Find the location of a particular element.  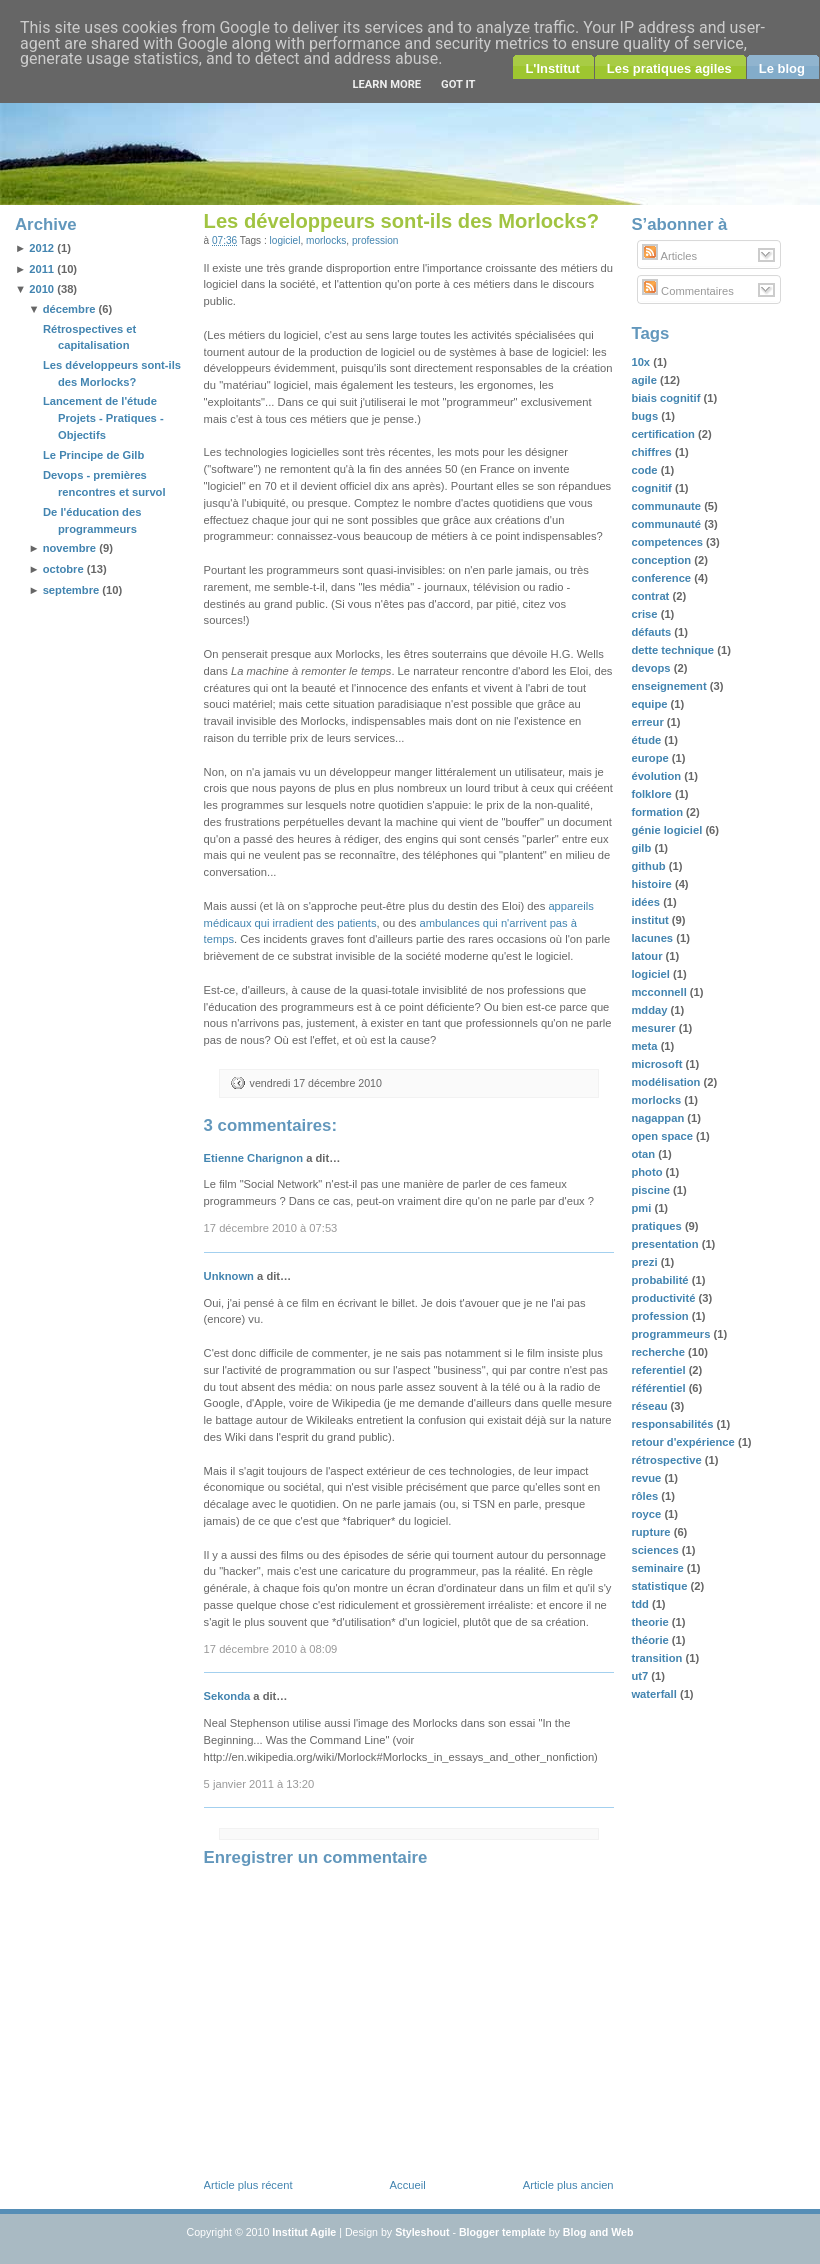

rupture is located at coordinates (652, 1532).